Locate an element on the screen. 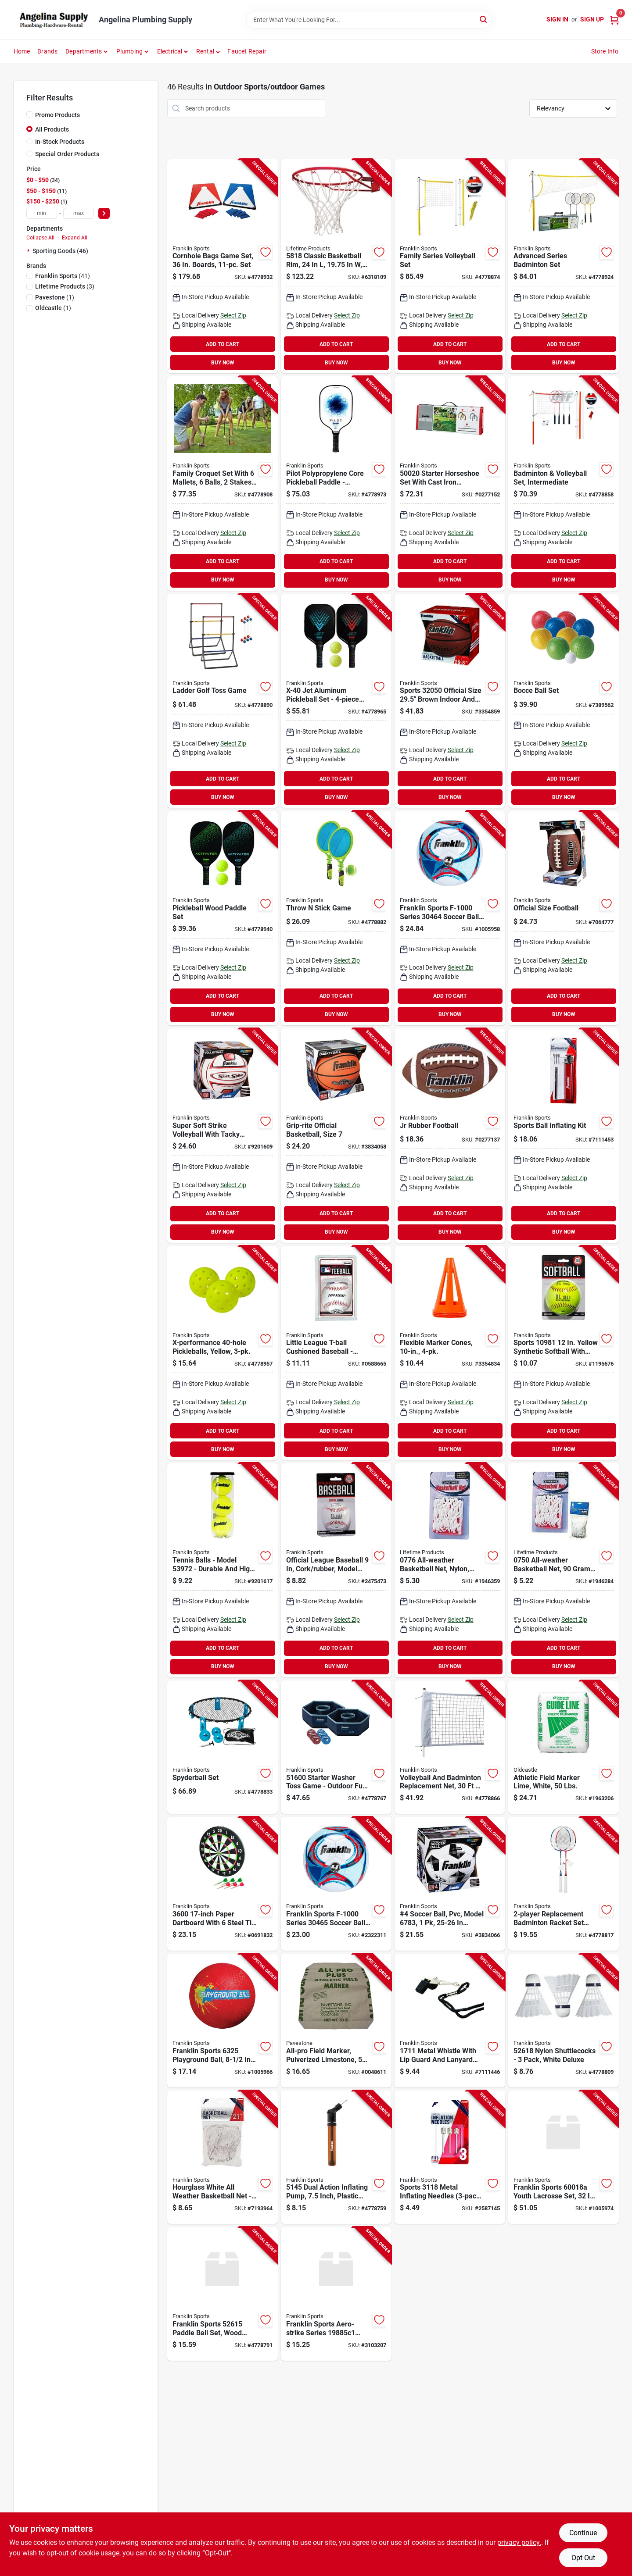  [Angelina Plumbing Supply Home] is located at coordinates (53, 19).